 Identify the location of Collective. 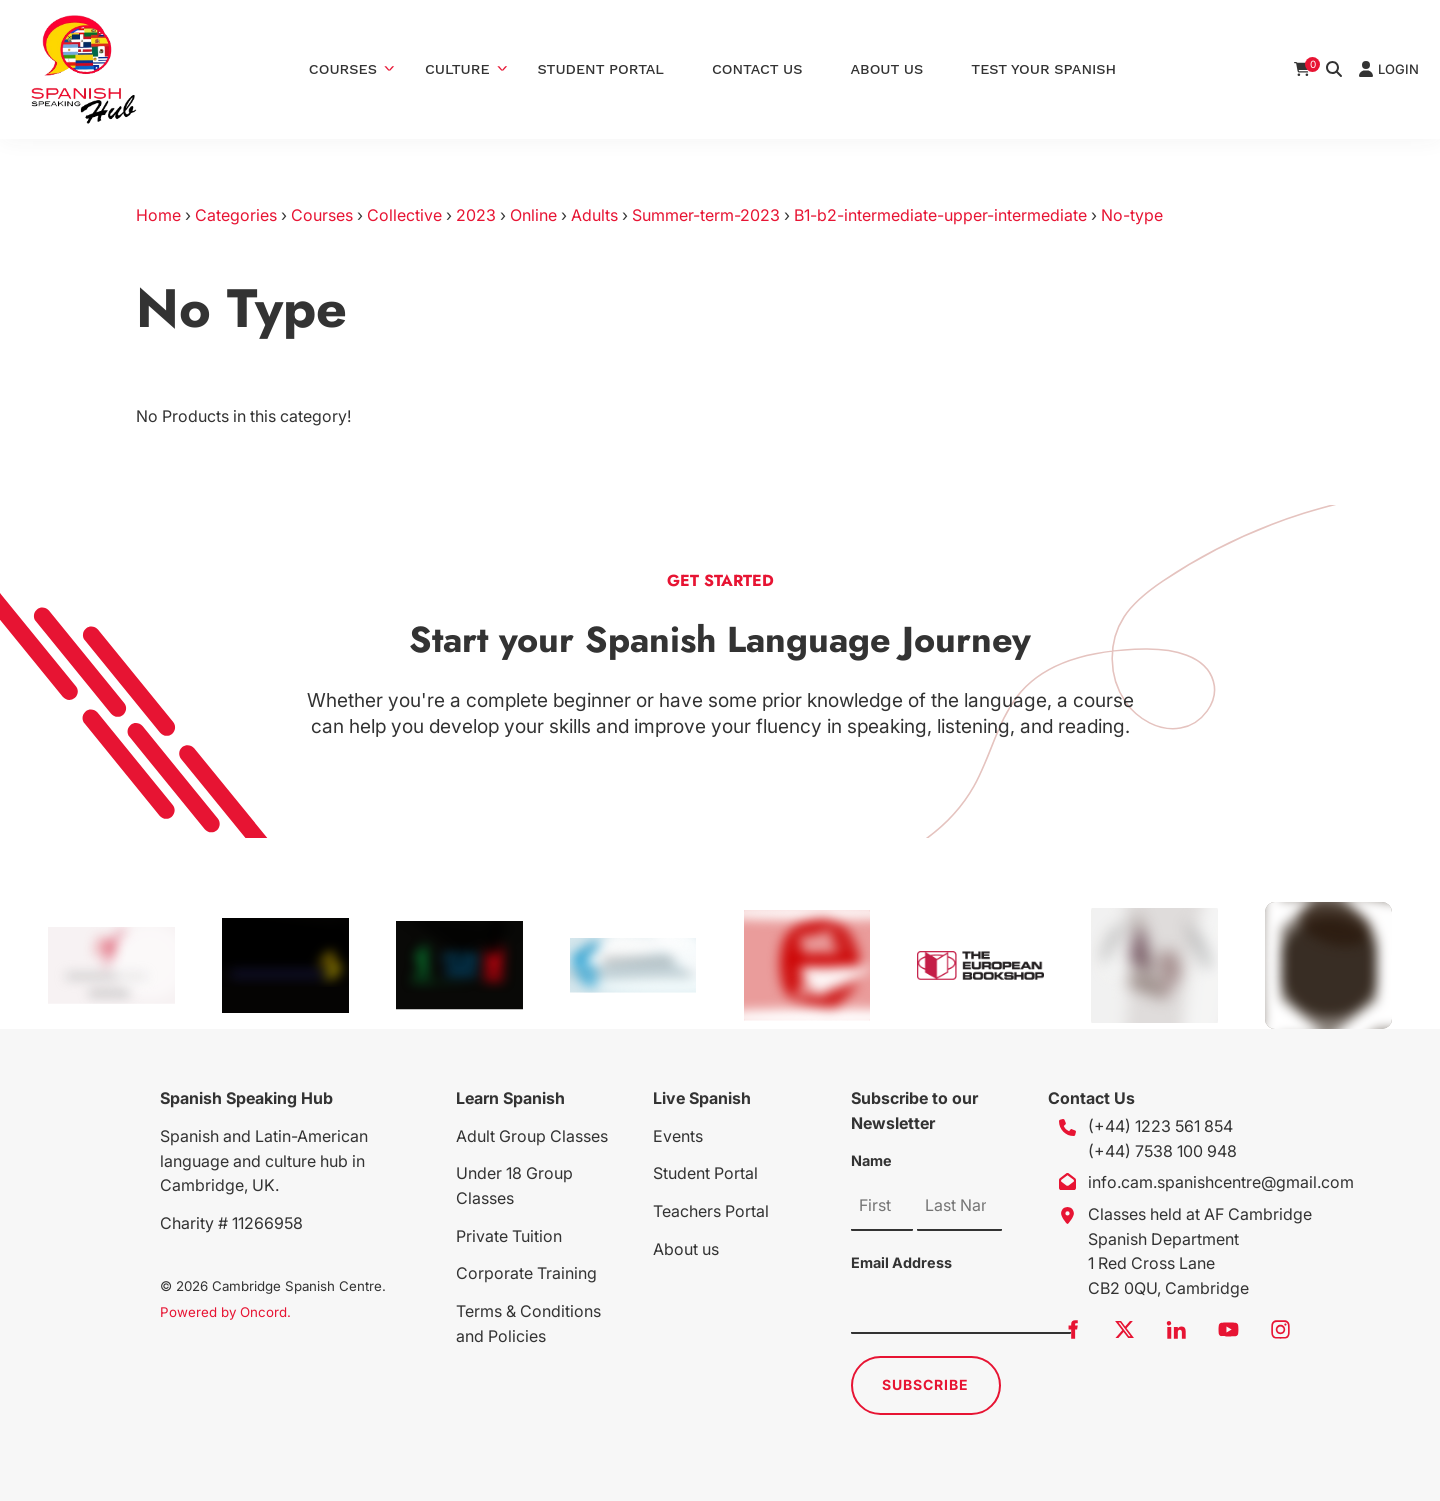
(404, 215).